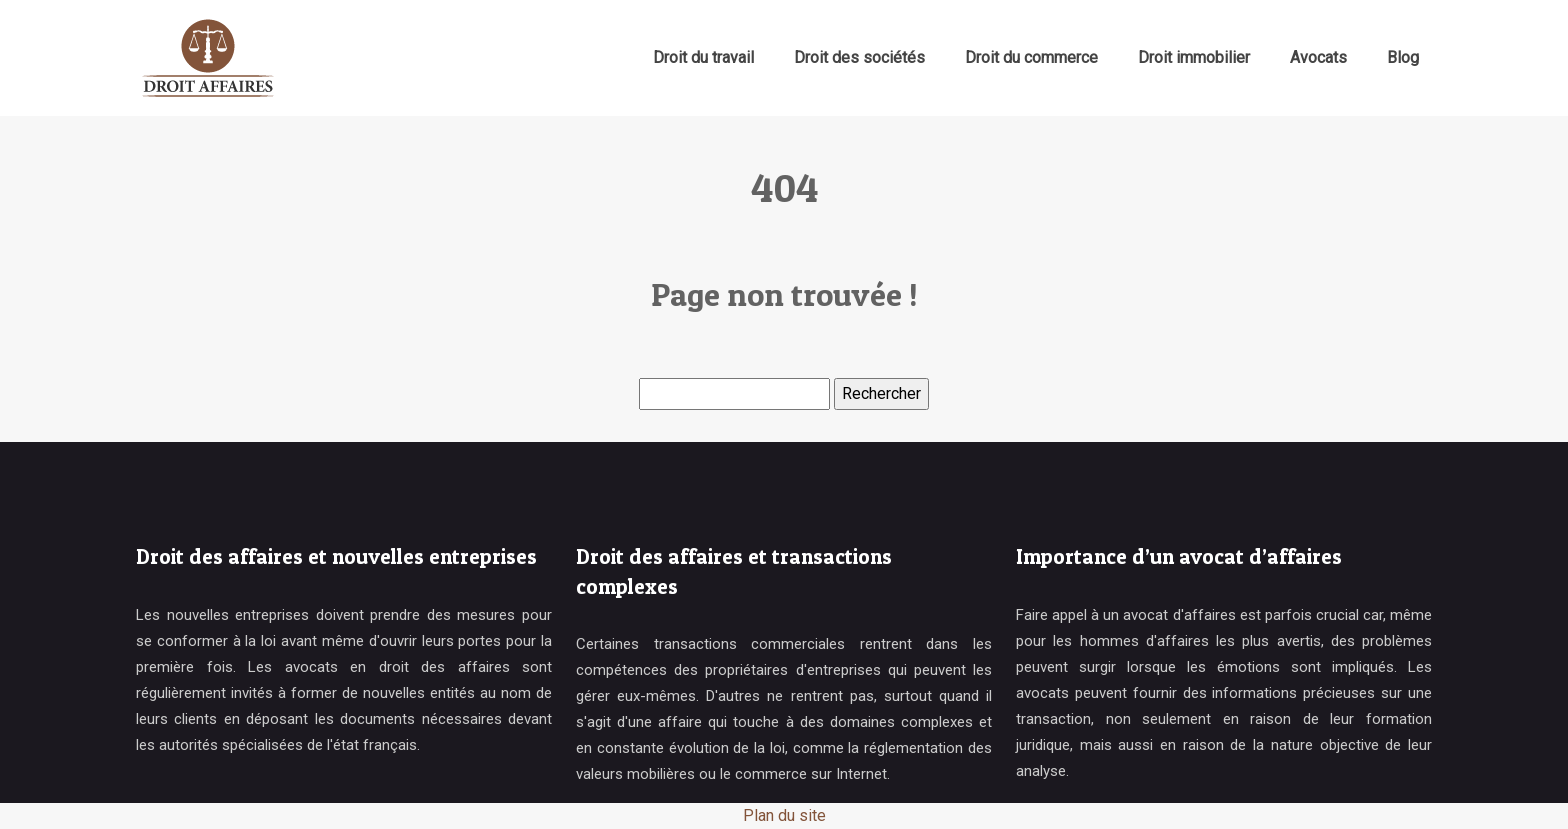 The height and width of the screenshot is (829, 1568). What do you see at coordinates (1194, 57) in the screenshot?
I see `Droit immobilier` at bounding box center [1194, 57].